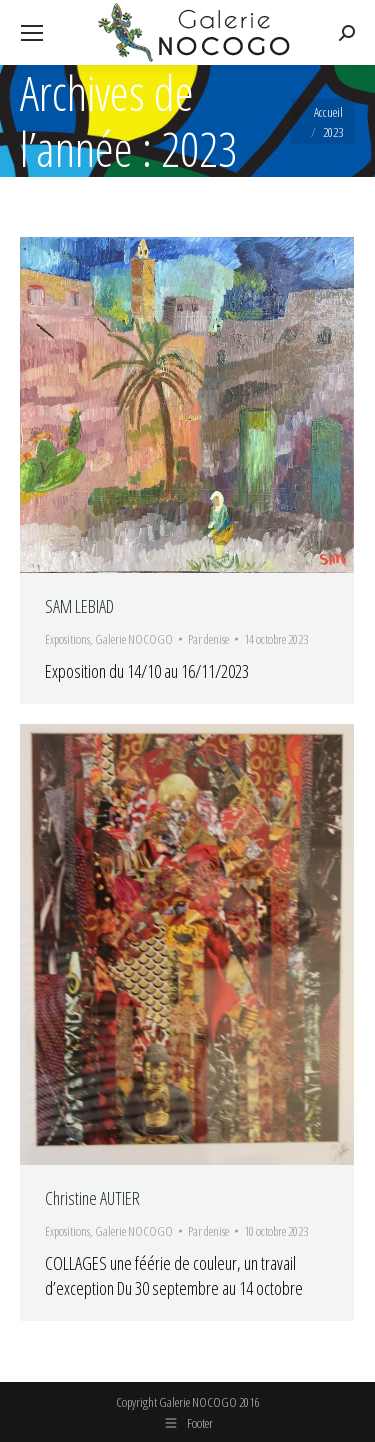  What do you see at coordinates (67, 639) in the screenshot?
I see `Expositions` at bounding box center [67, 639].